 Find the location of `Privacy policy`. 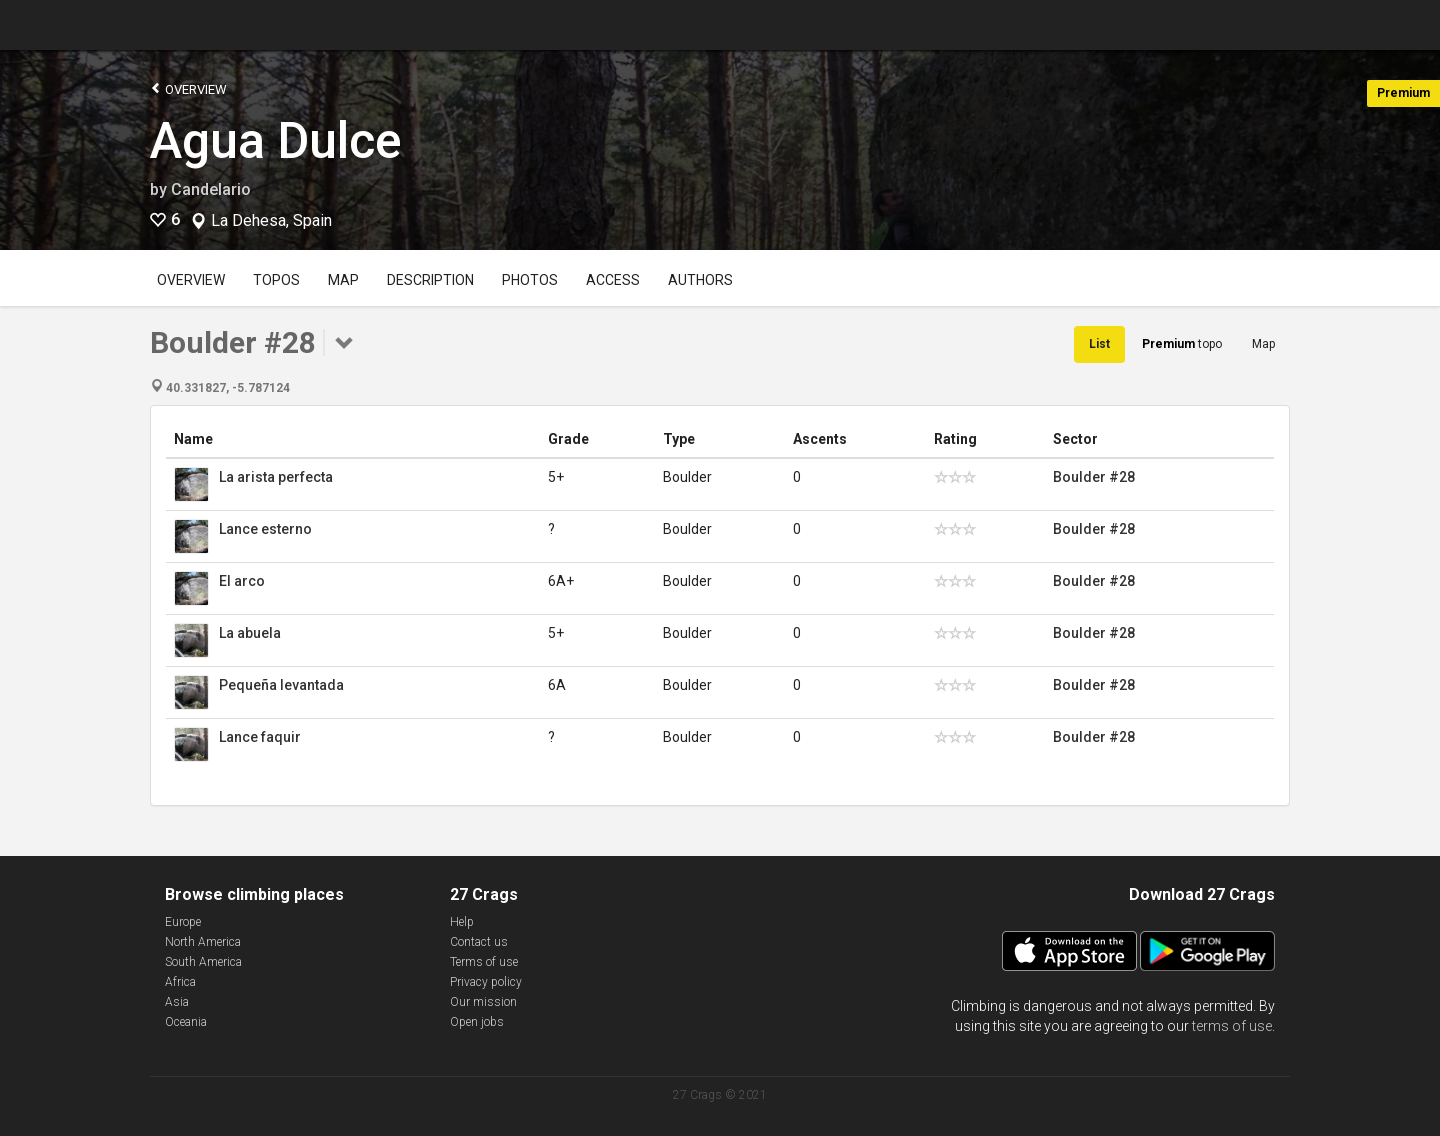

Privacy policy is located at coordinates (486, 982).